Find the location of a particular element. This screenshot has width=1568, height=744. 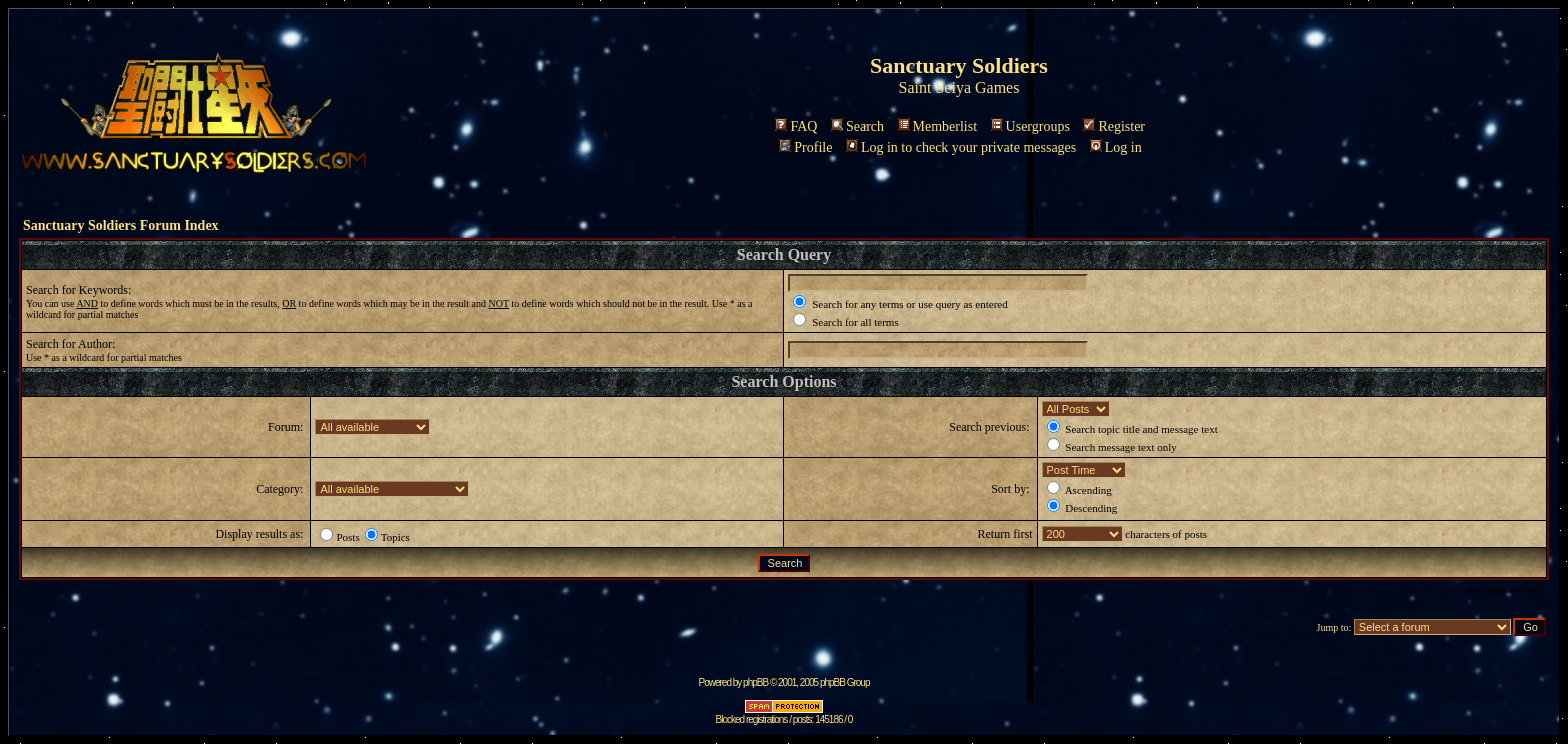

Profile is located at coordinates (805, 147).